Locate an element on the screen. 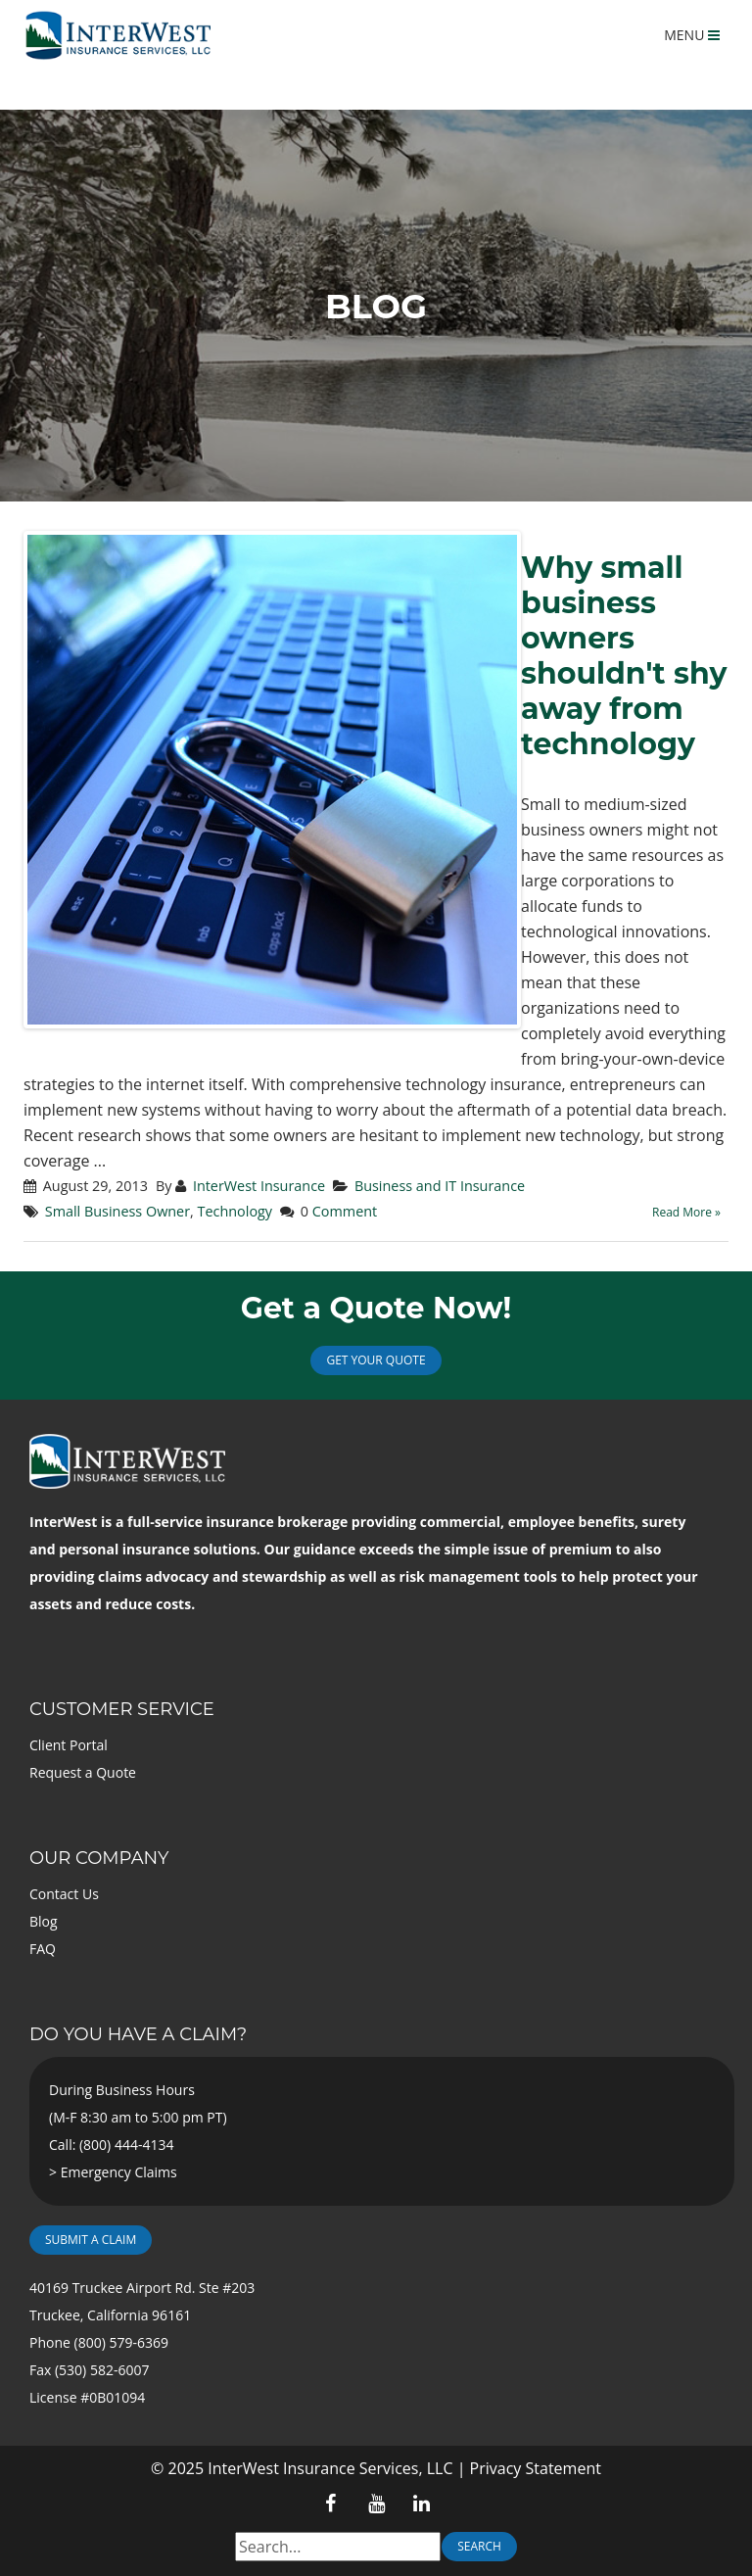  Client Portal is located at coordinates (68, 1745).